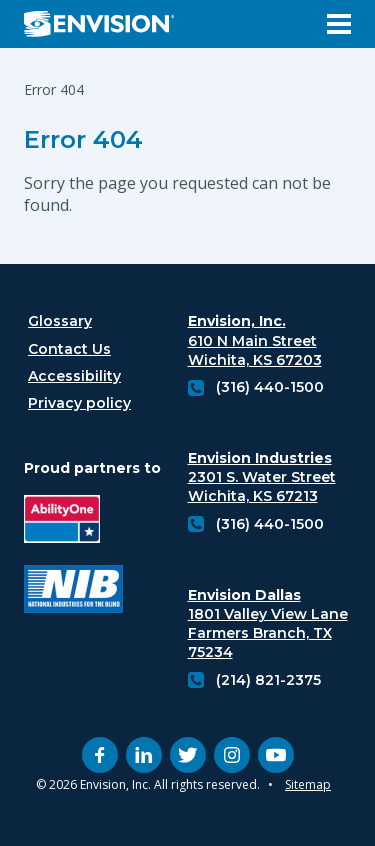 The height and width of the screenshot is (846, 375). Describe the element at coordinates (232, 755) in the screenshot. I see `[instagram (opens in new tab)]` at that location.